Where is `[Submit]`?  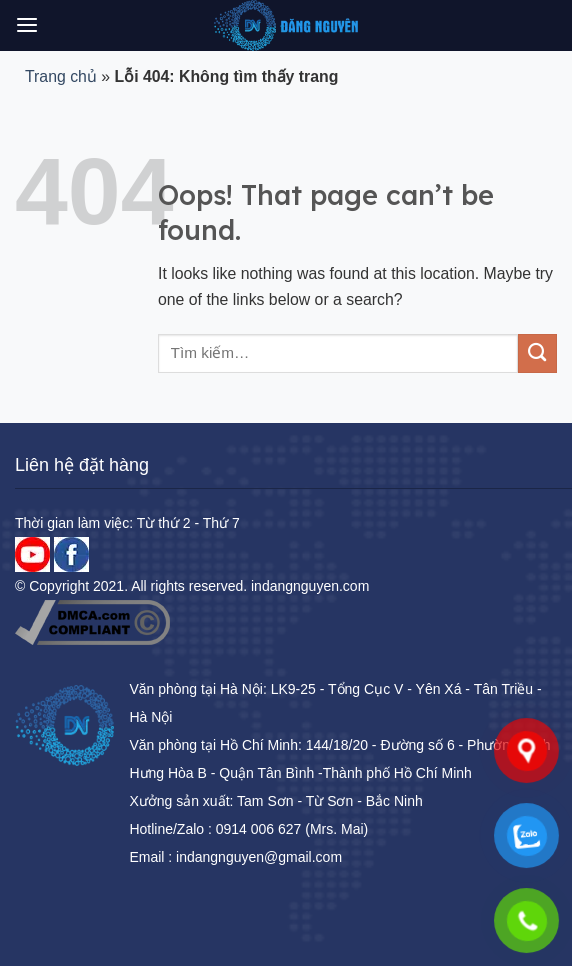 [Submit] is located at coordinates (537, 353).